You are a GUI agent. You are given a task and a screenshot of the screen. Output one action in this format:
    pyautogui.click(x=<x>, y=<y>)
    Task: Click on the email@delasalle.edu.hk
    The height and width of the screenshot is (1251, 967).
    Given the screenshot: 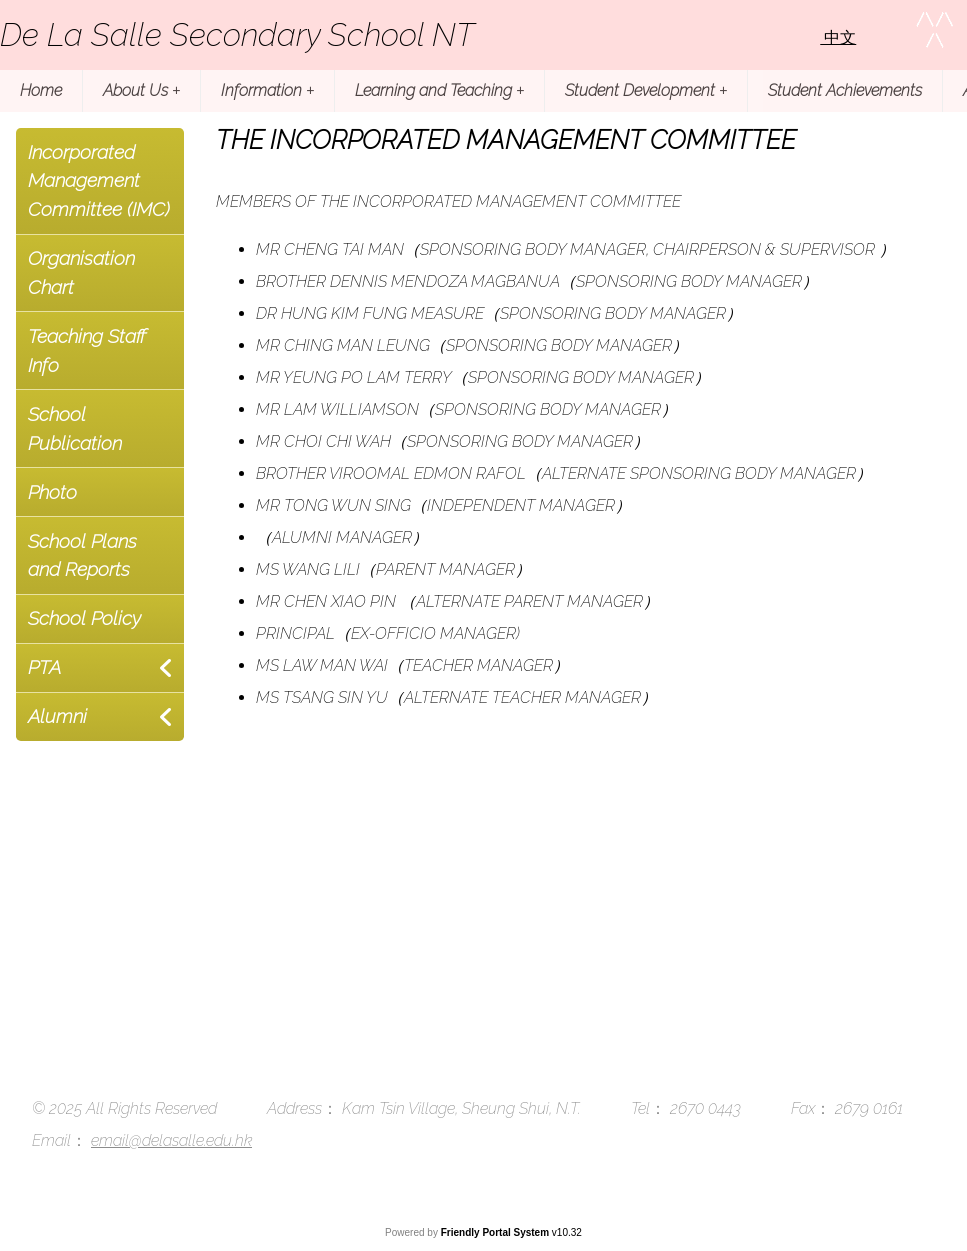 What is the action you would take?
    pyautogui.click(x=171, y=1140)
    